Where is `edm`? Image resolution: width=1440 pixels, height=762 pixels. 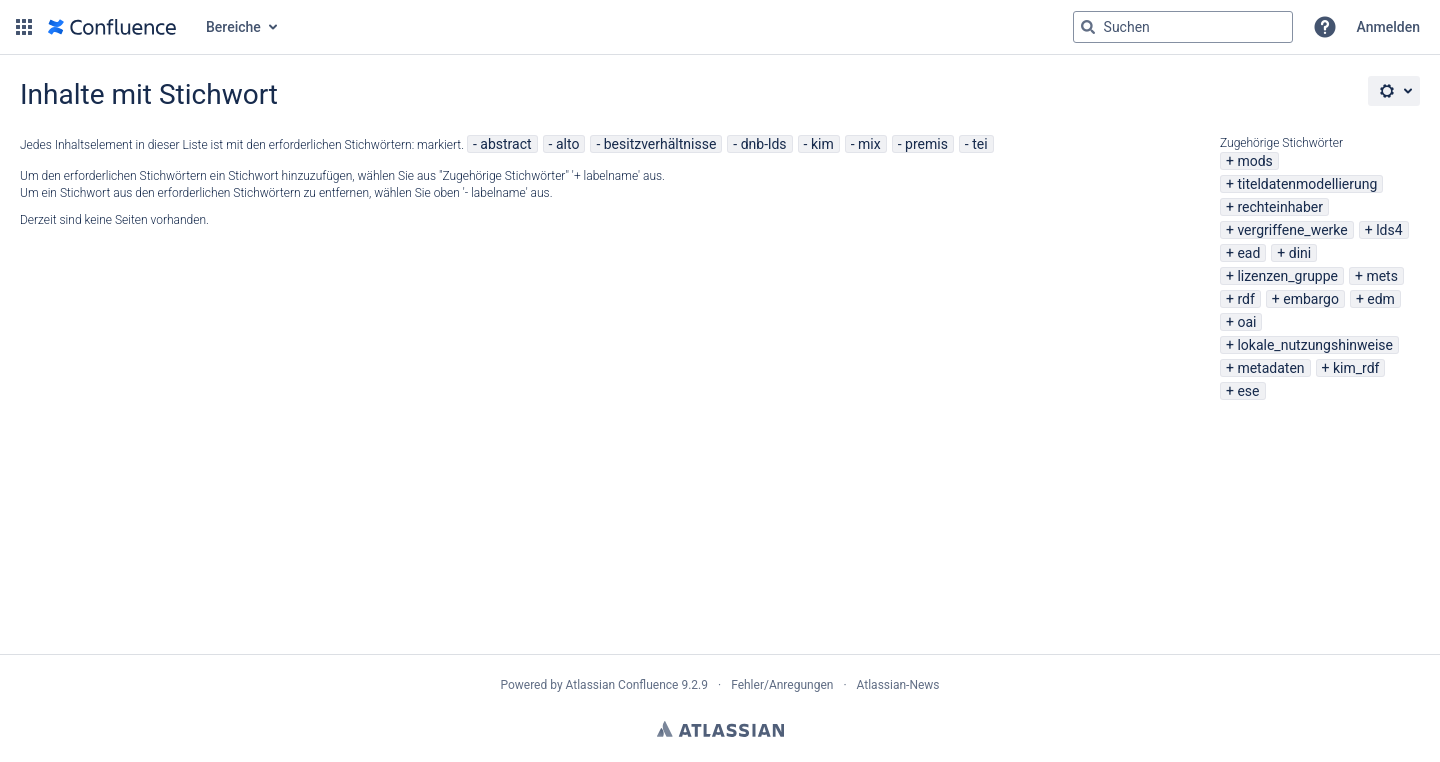 edm is located at coordinates (1381, 299).